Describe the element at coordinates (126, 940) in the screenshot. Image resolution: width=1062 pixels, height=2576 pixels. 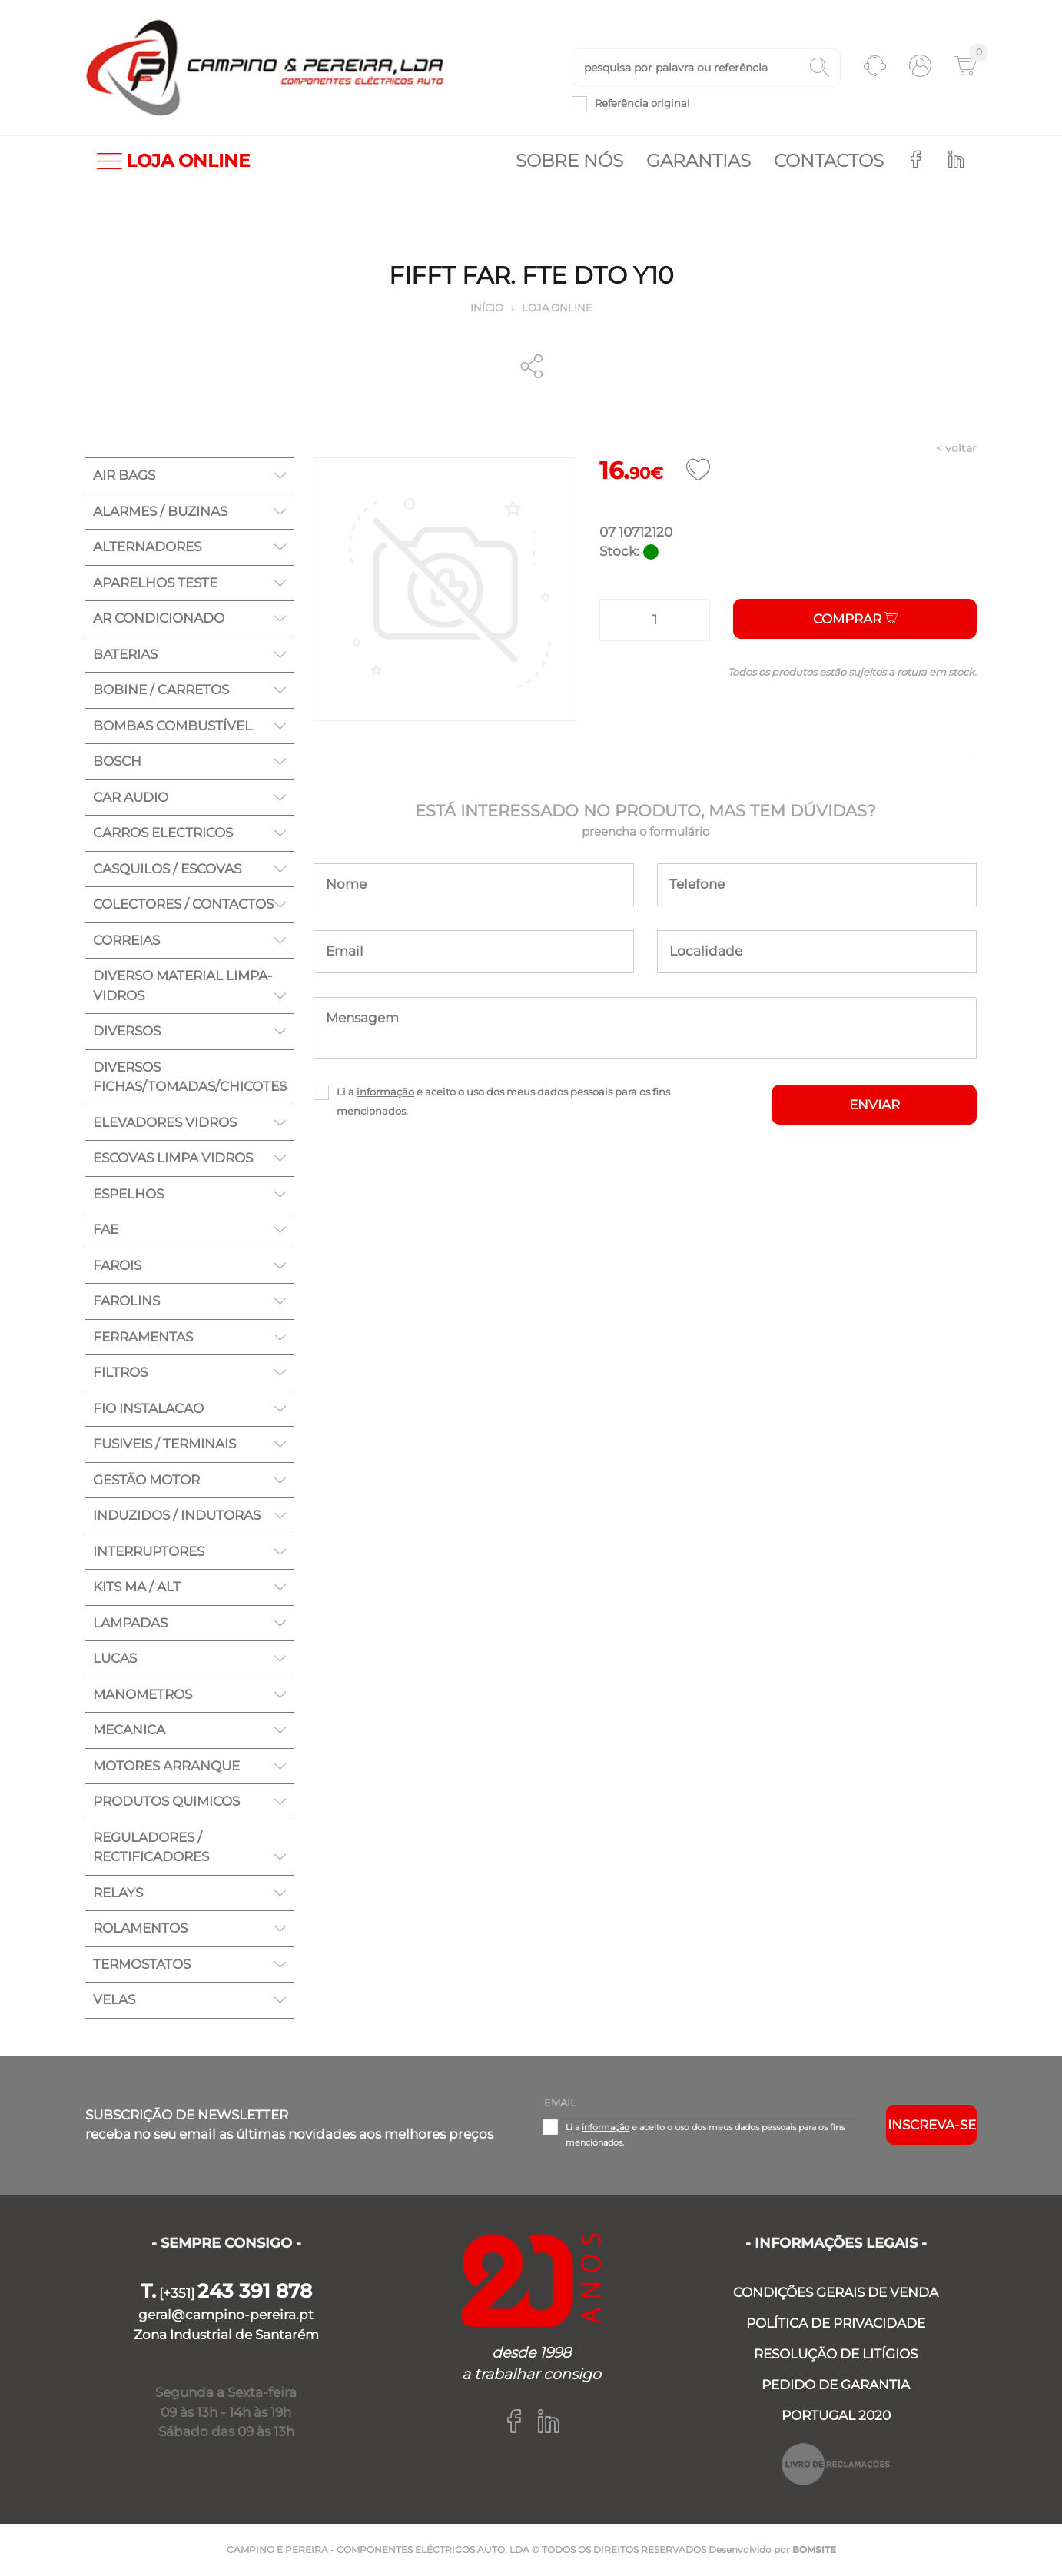
I see `CORREIAS` at that location.